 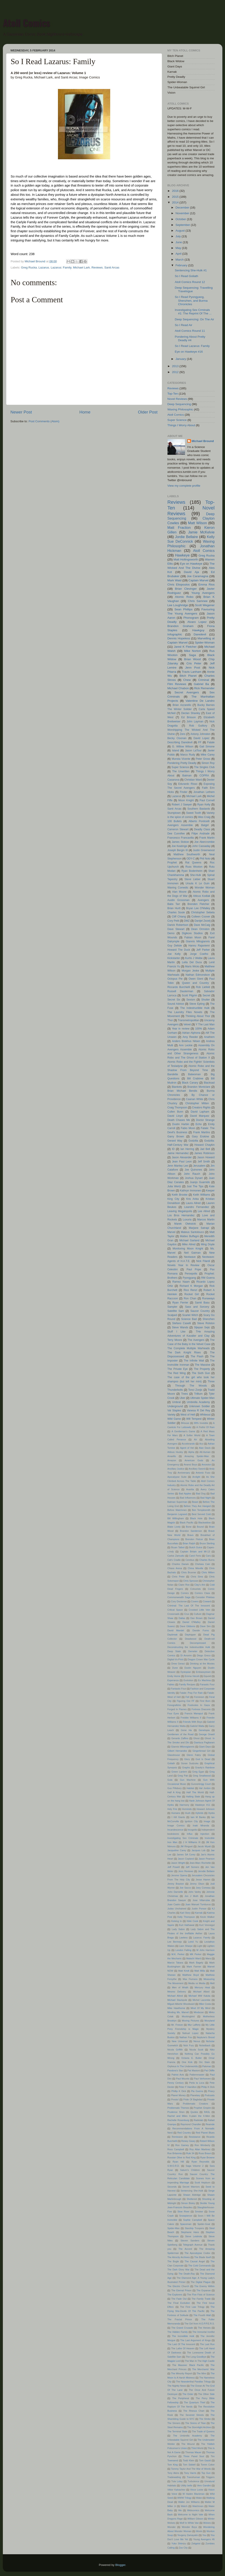 What do you see at coordinates (196, 1962) in the screenshot?
I see `Mark Bagely` at bounding box center [196, 1962].